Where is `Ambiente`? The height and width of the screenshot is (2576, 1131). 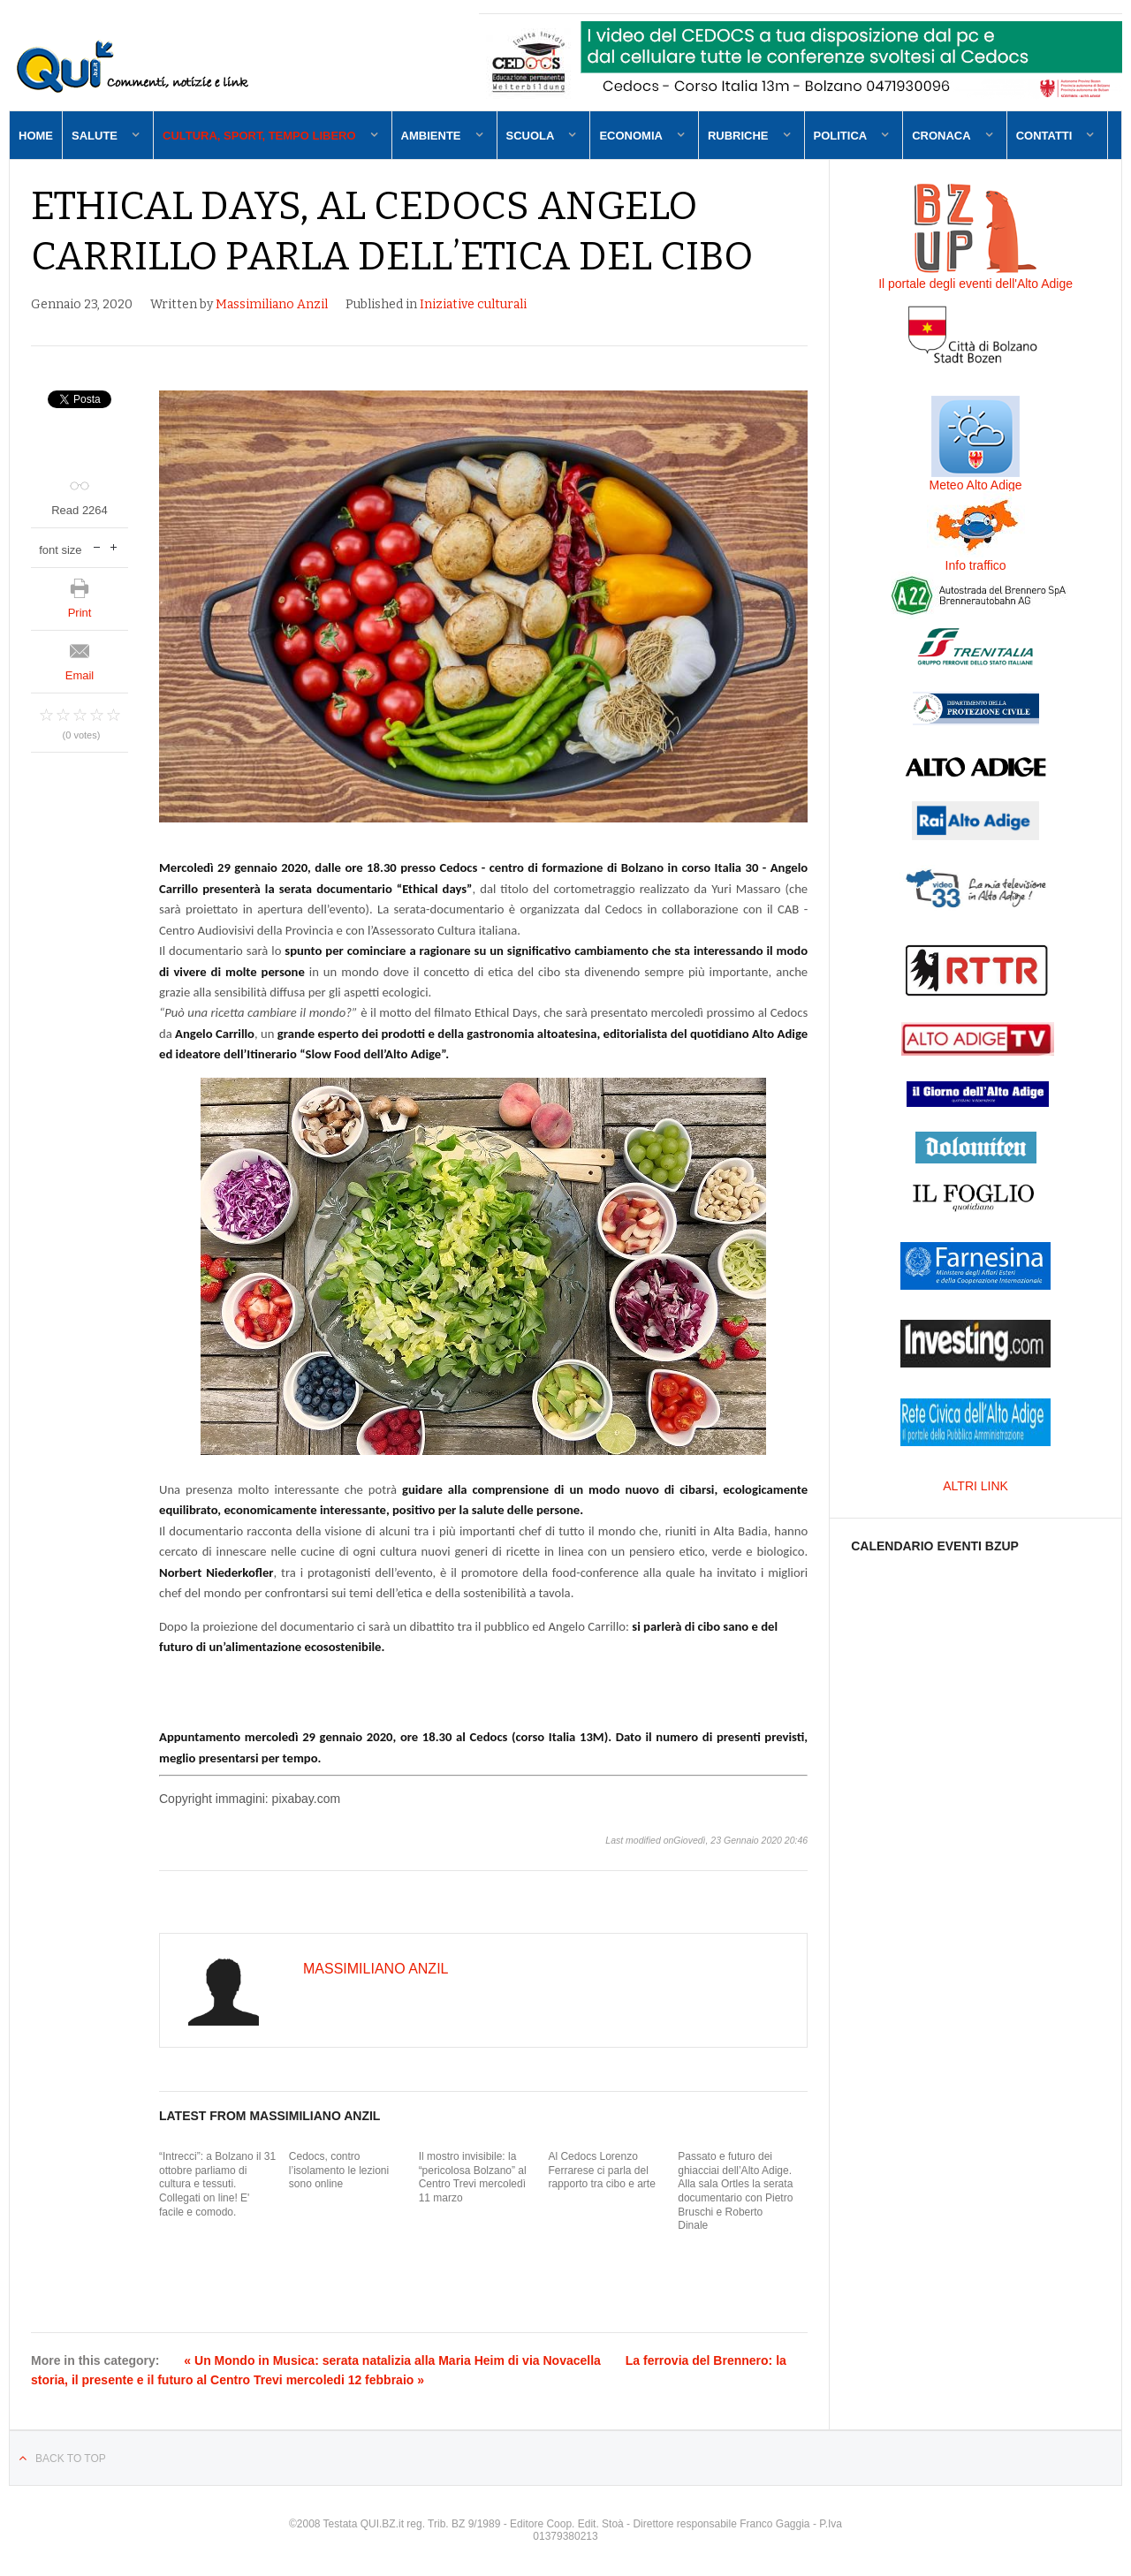
Ambiente is located at coordinates (431, 135).